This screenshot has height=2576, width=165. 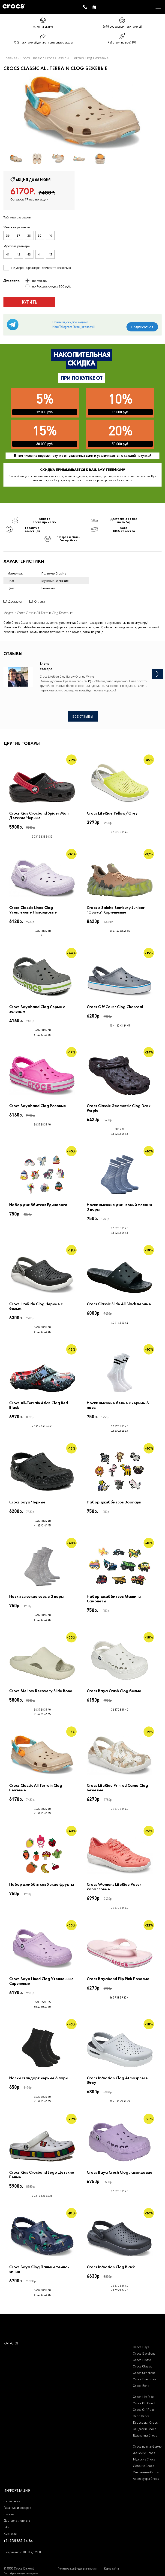 I want to click on 45, so click(x=50, y=254).